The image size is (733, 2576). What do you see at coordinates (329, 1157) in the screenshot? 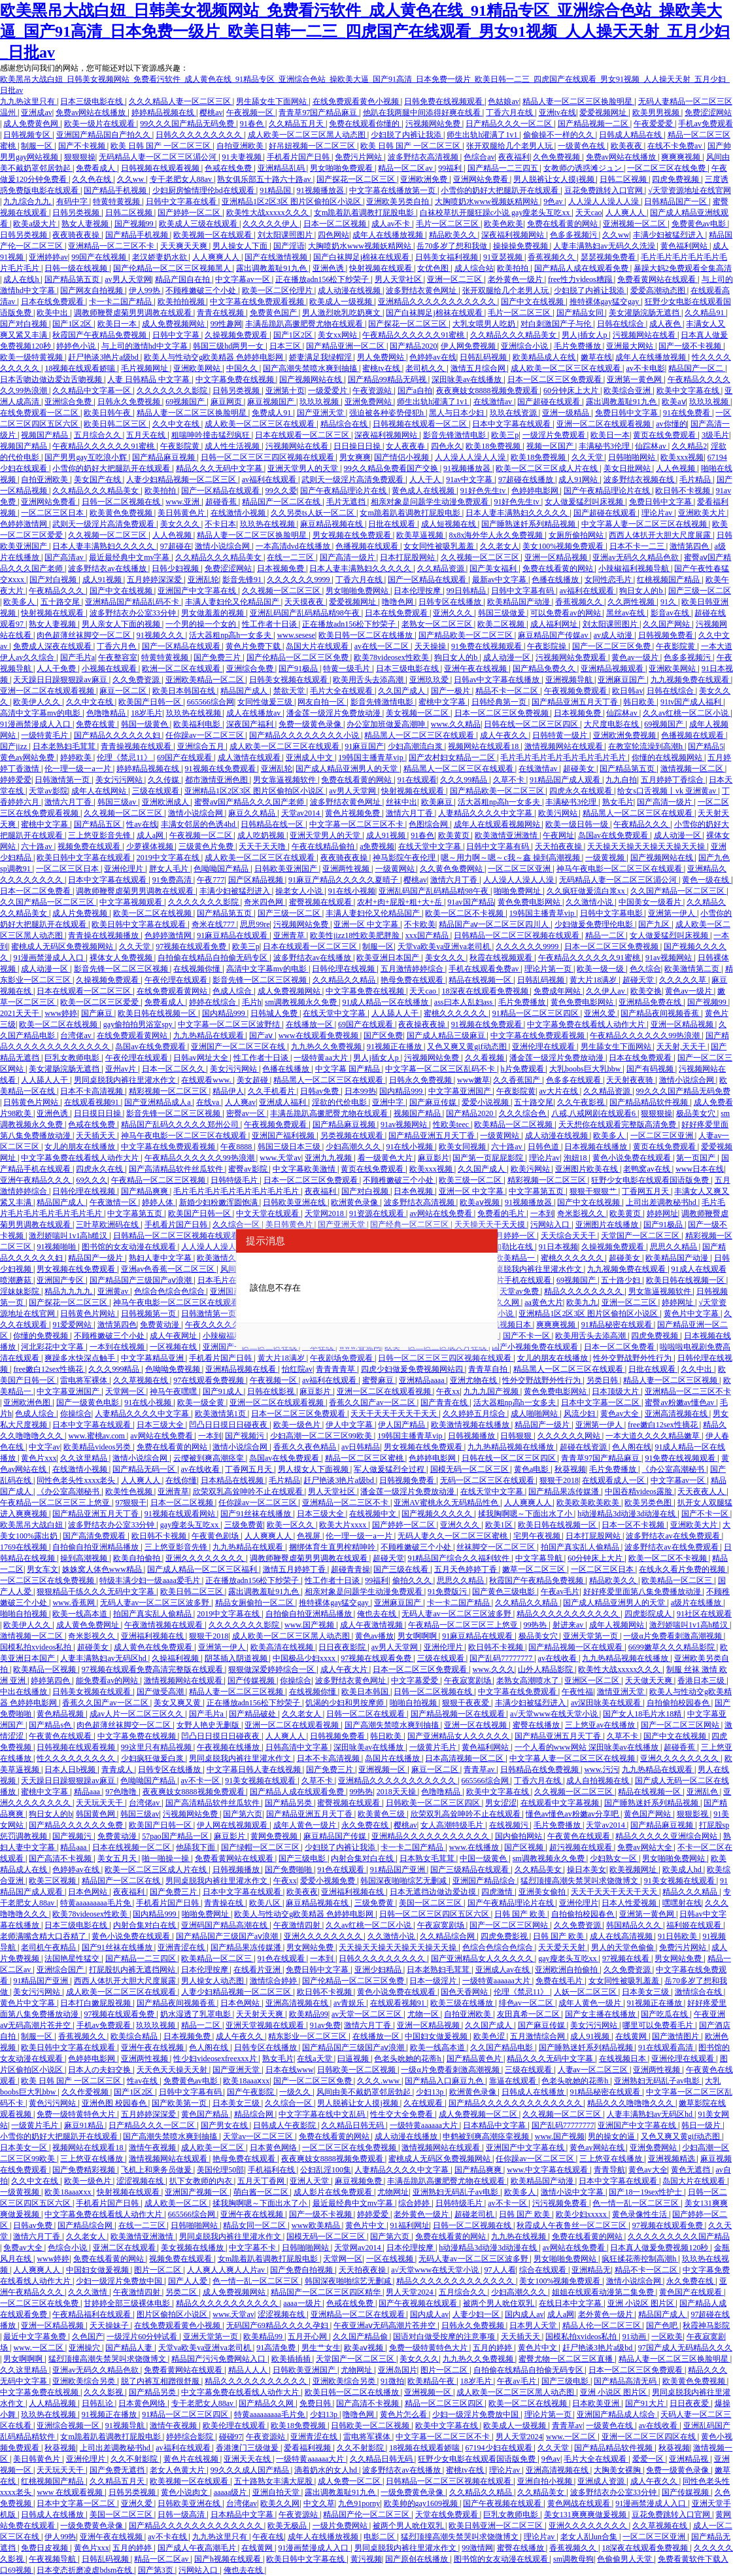
I see `亚洲九九视频` at bounding box center [329, 1157].